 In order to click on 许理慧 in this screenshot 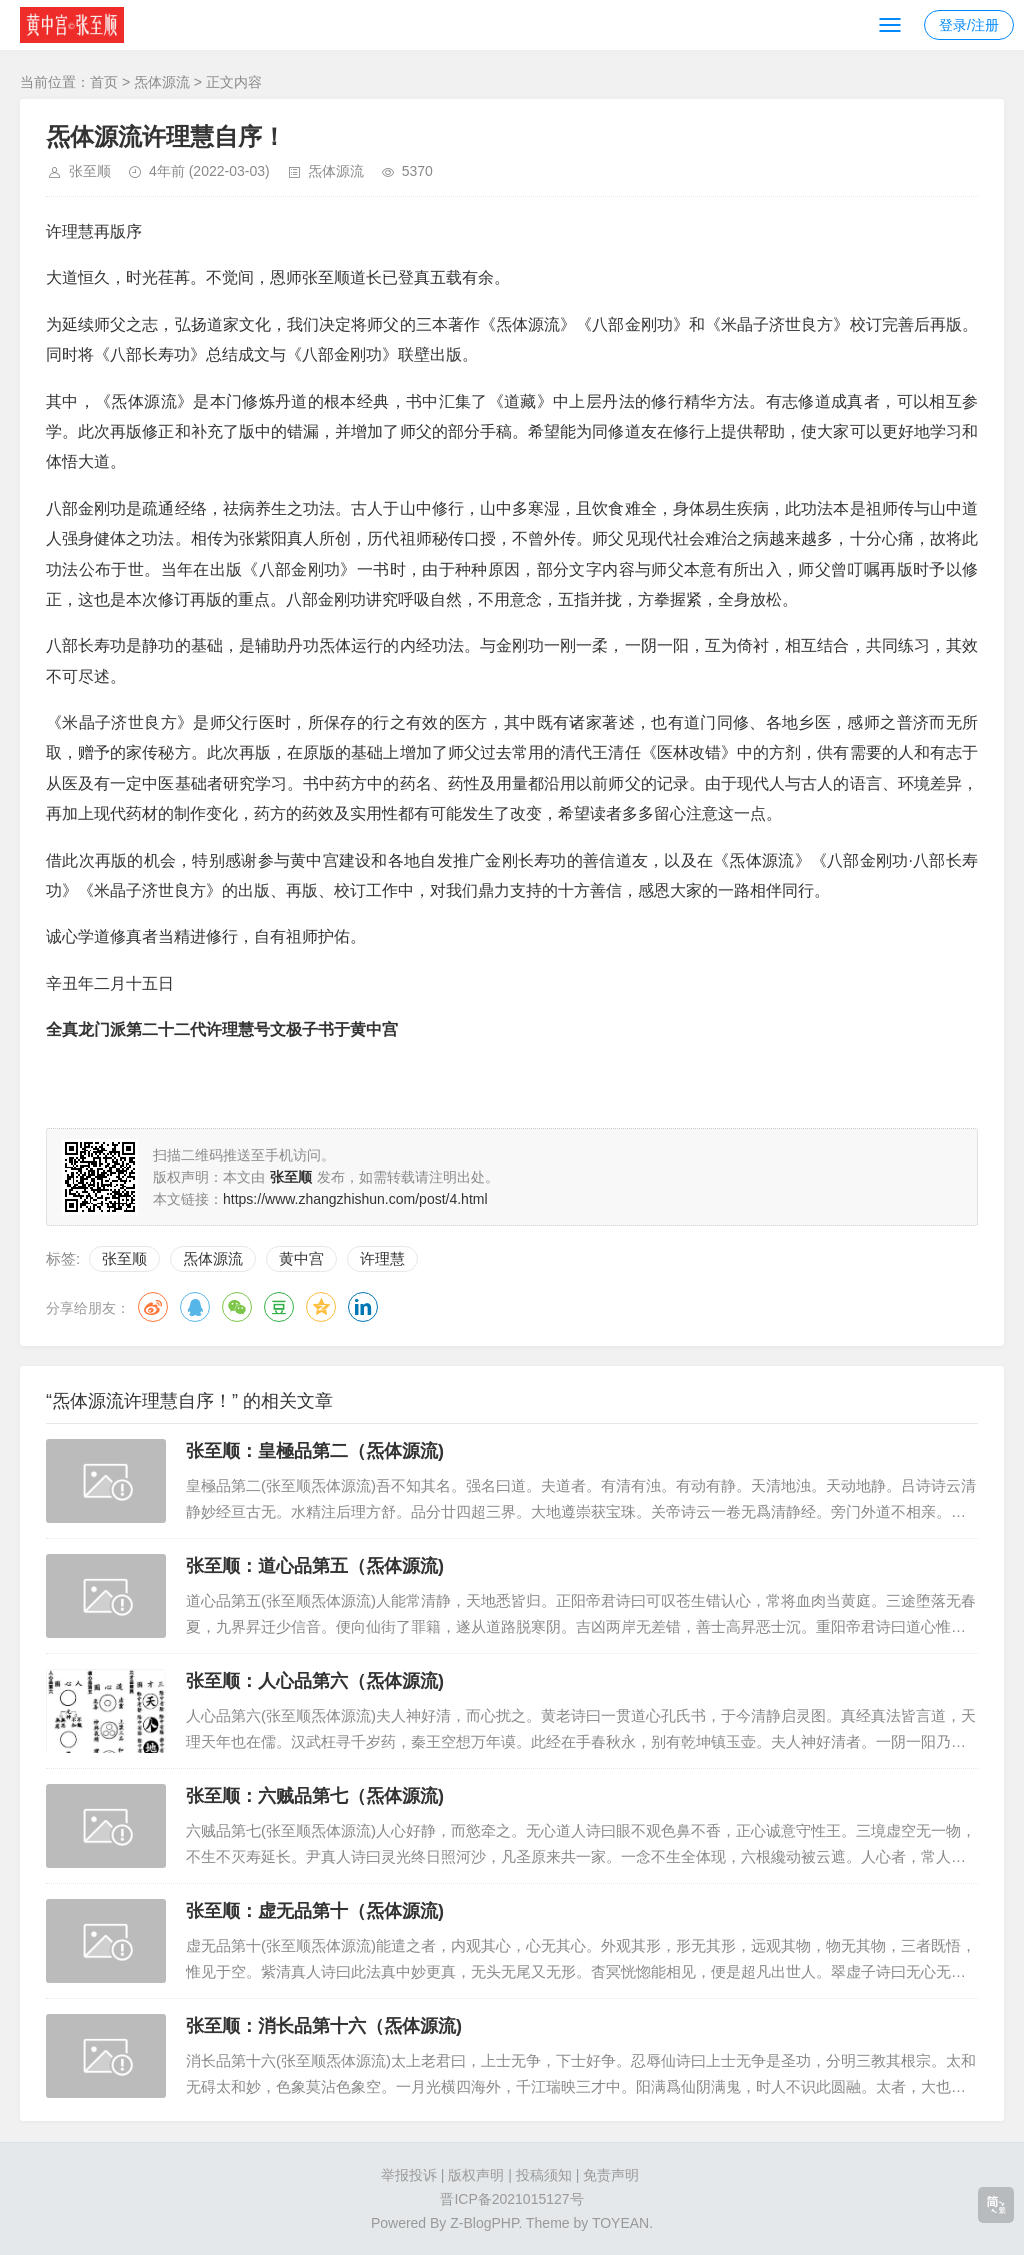, I will do `click(382, 1258)`.